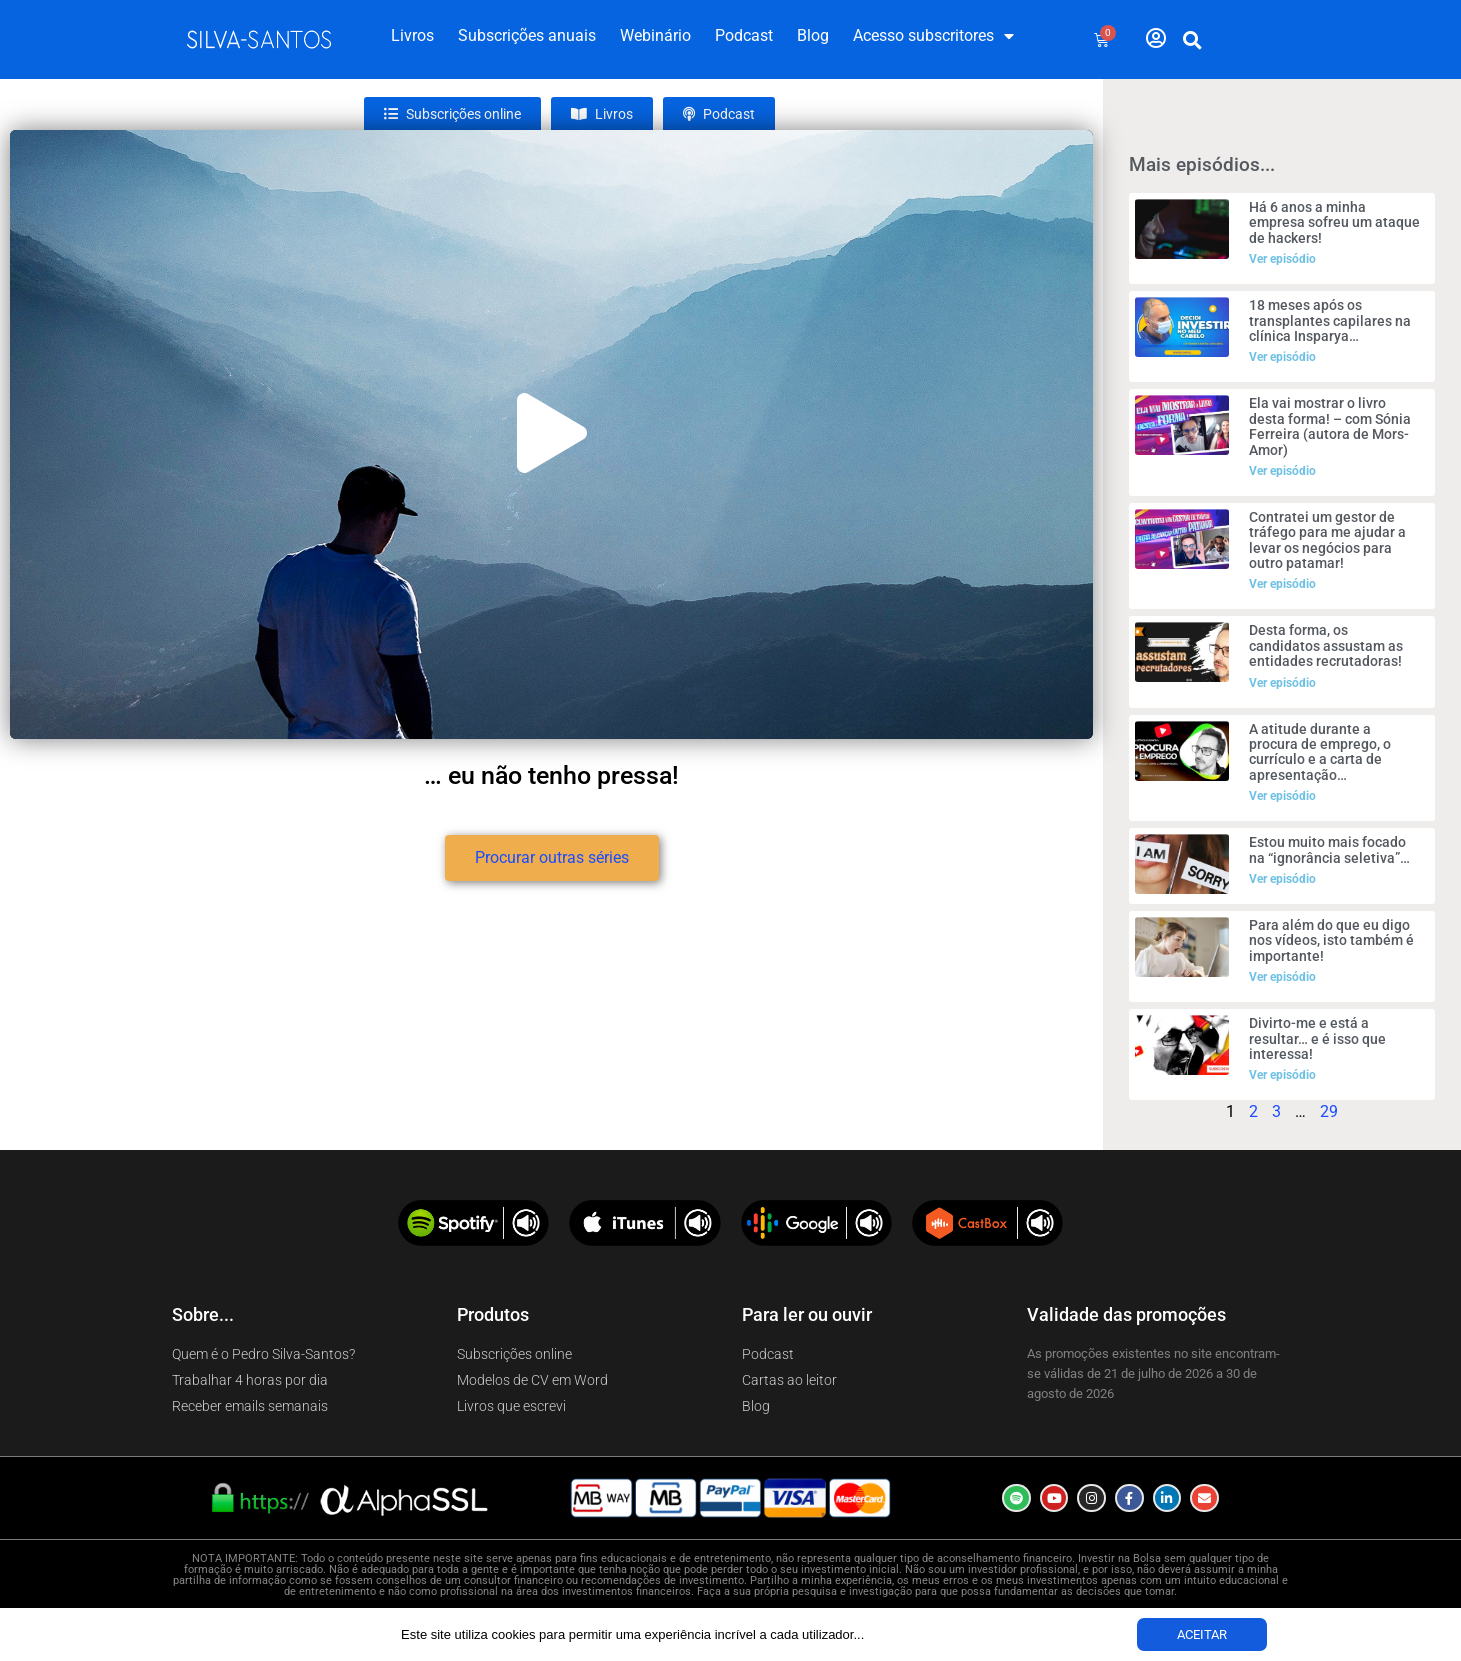  Describe the element at coordinates (1329, 849) in the screenshot. I see `Estou muito mais focado na “ignorância seletiva”…` at that location.